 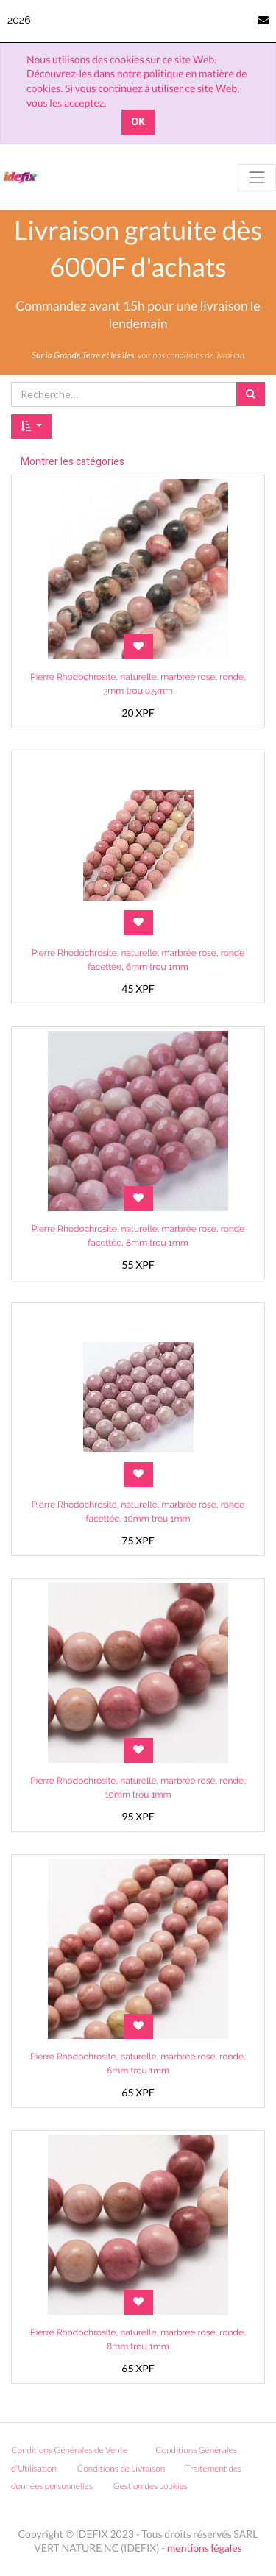 What do you see at coordinates (250, 394) in the screenshot?
I see `[Rechercher]` at bounding box center [250, 394].